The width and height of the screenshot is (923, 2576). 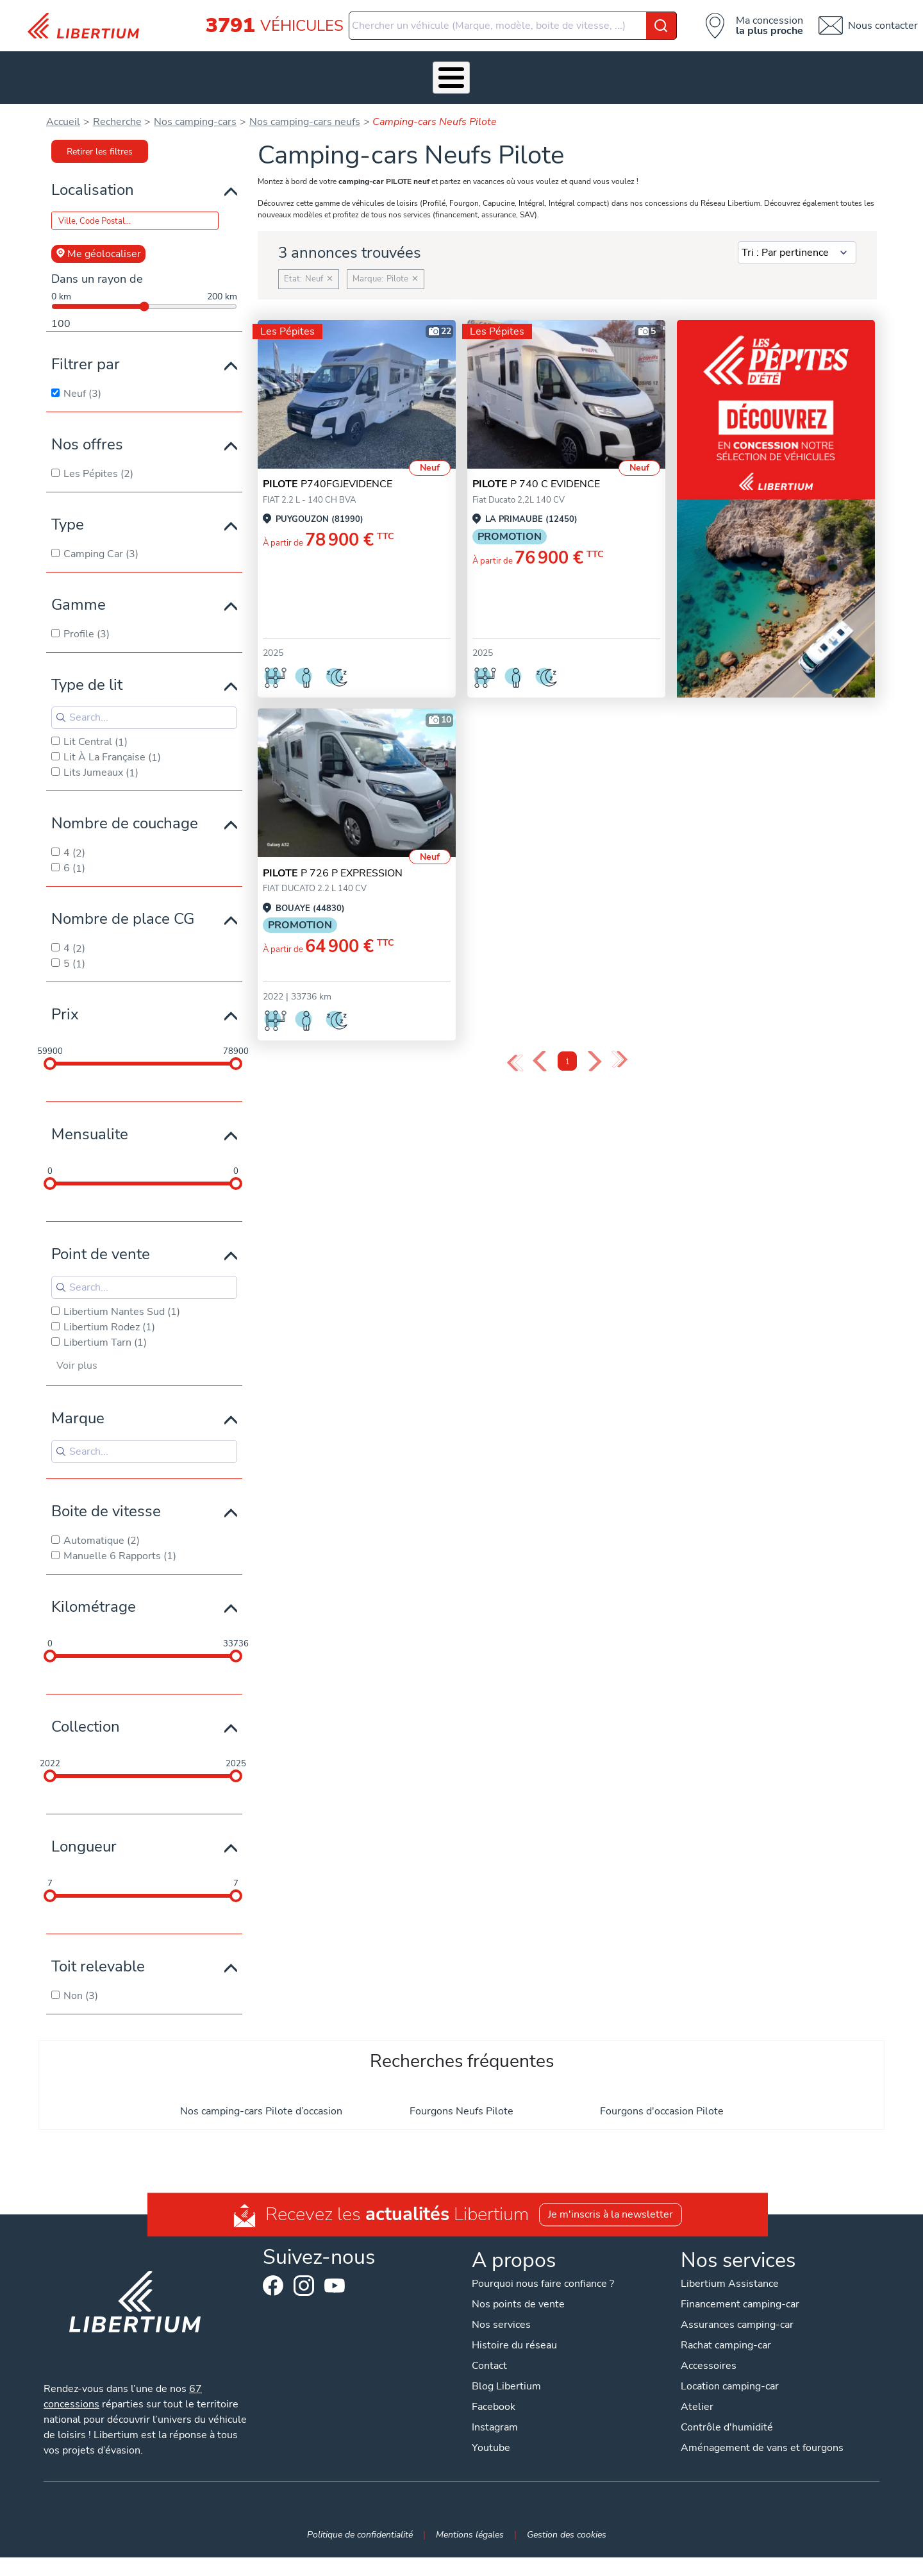 I want to click on Instagram, so click(x=304, y=2265).